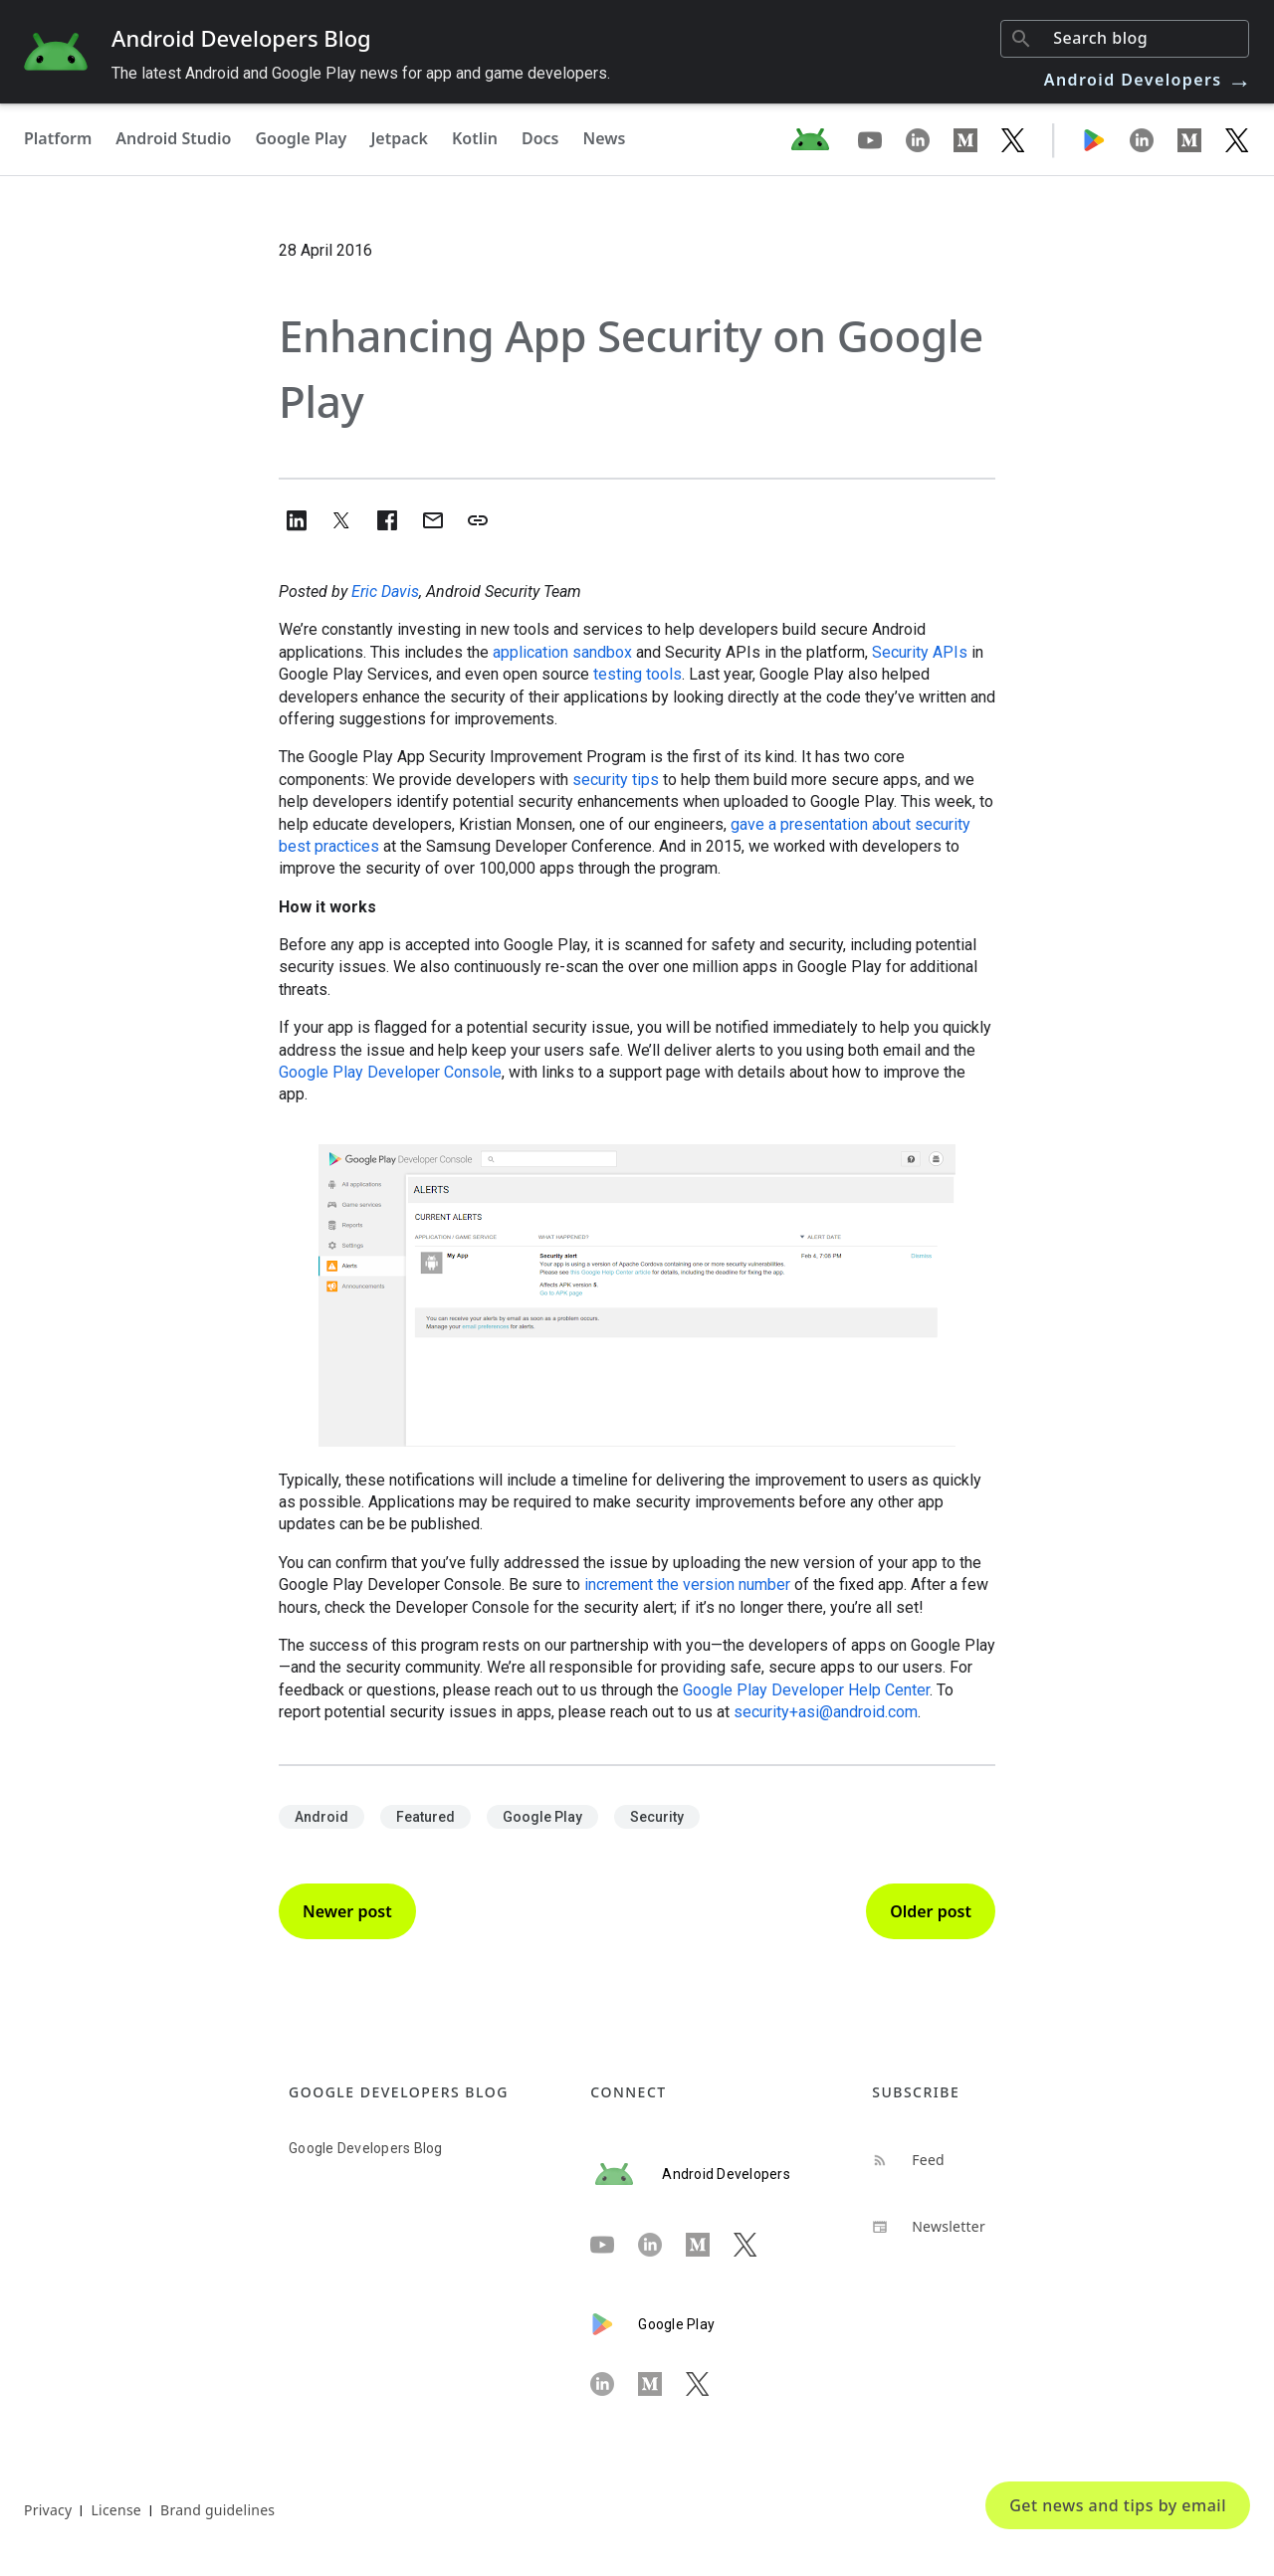 This screenshot has height=2576, width=1274. What do you see at coordinates (475, 138) in the screenshot?
I see `Kotlin` at bounding box center [475, 138].